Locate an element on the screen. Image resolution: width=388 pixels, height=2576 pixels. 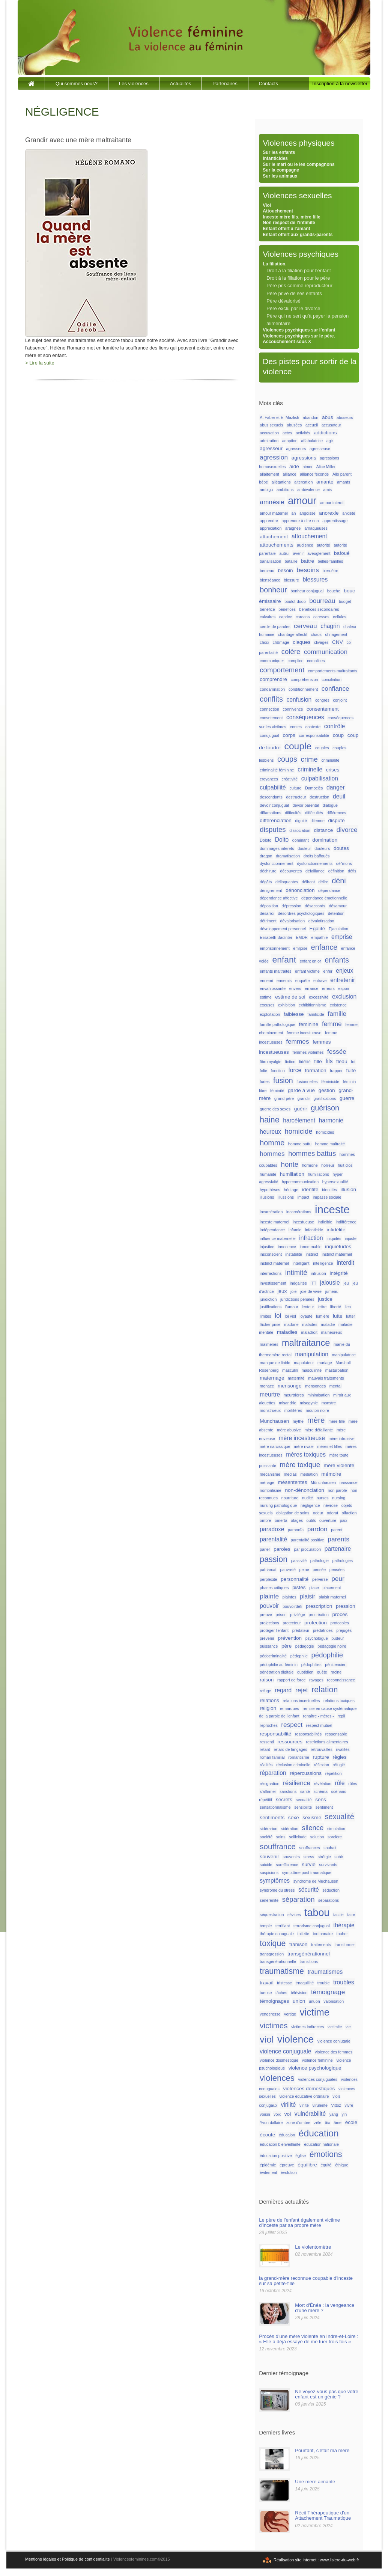
choix [choix (1 élément)] is located at coordinates (264, 642).